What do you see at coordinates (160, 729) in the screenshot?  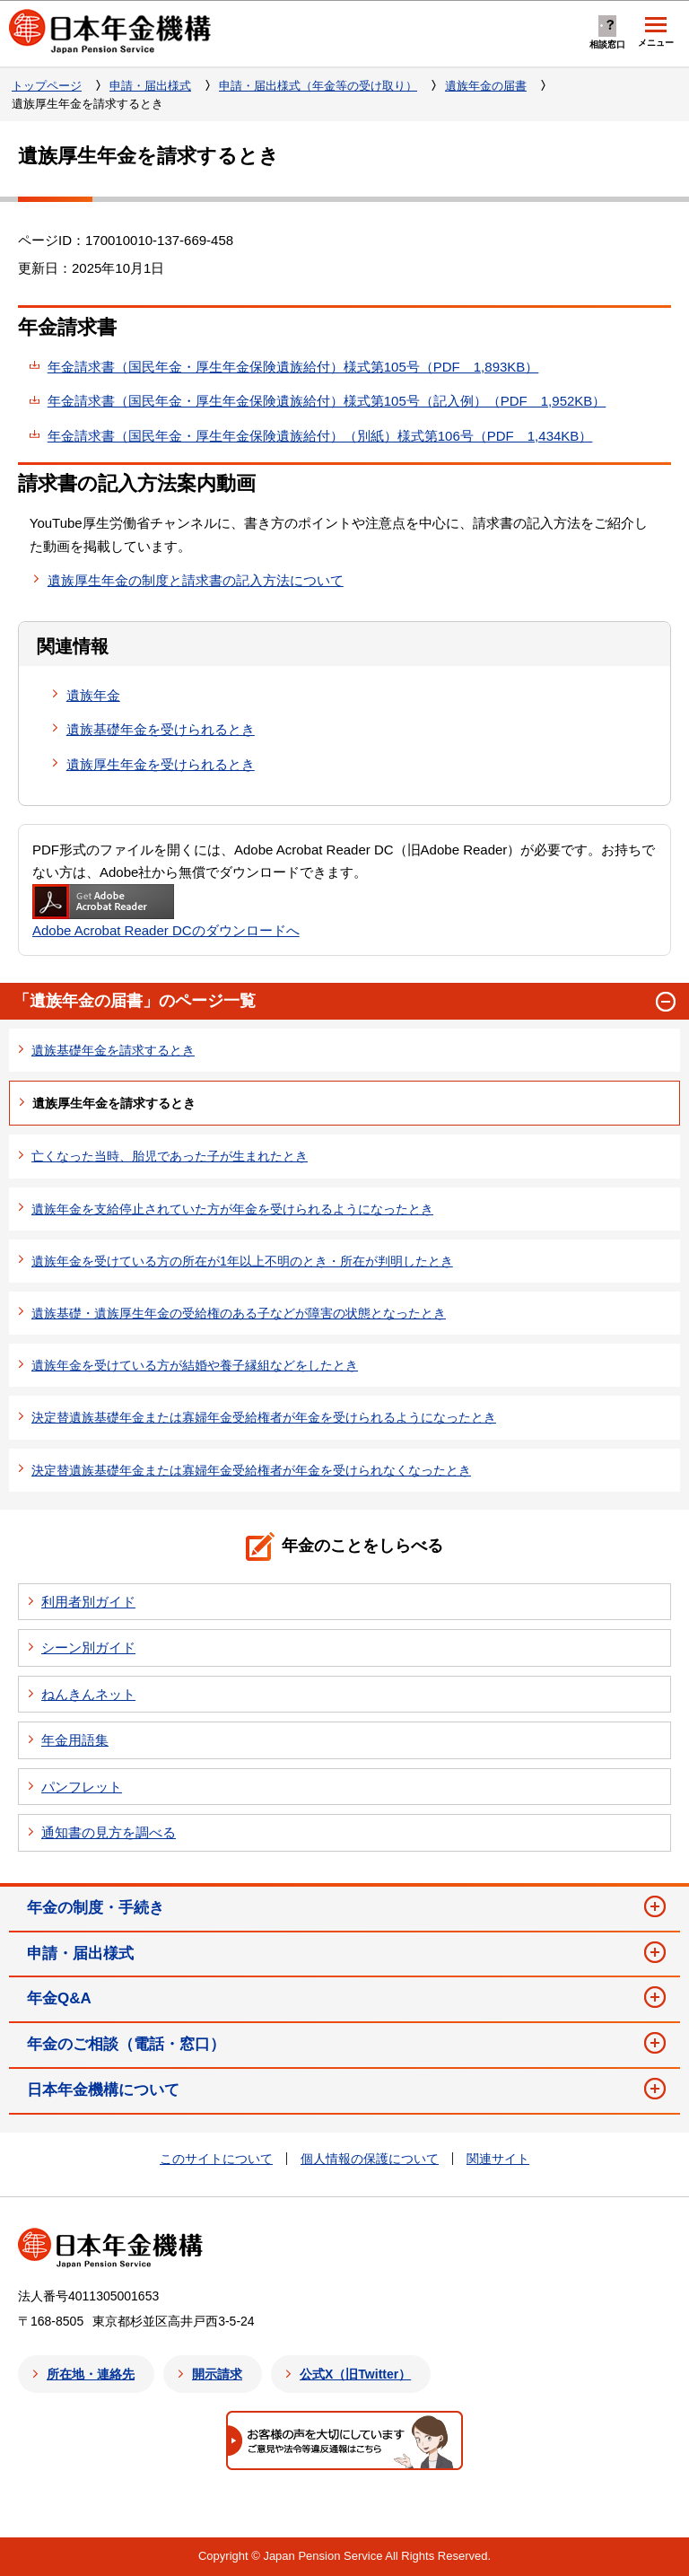 I see `遺族基礎年金を受けられるとき` at bounding box center [160, 729].